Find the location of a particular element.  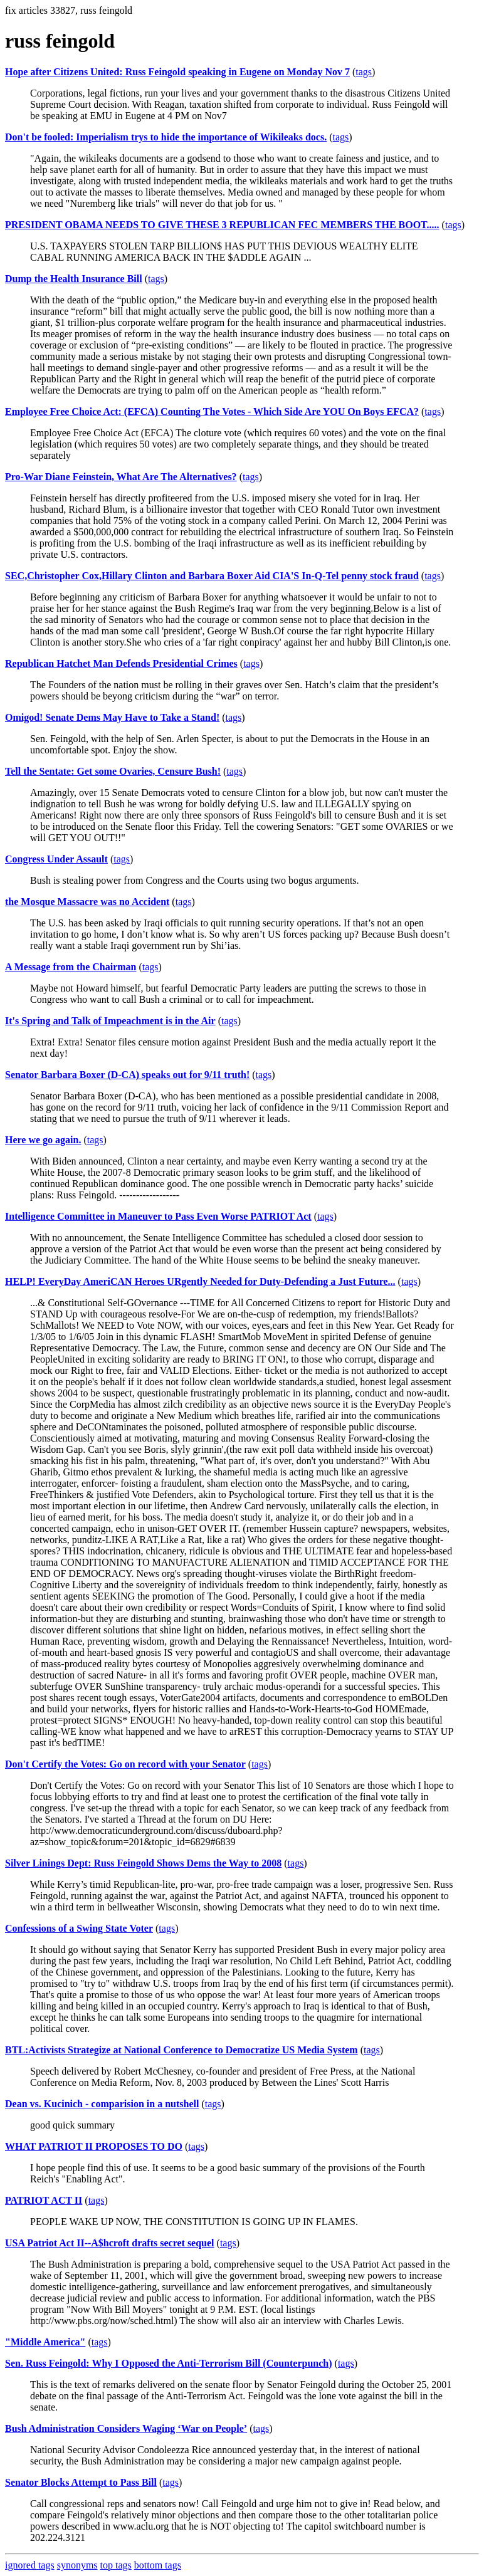

HELP! EveryDay AmeriCAN Heroes URgently Needed for Duty-Defending a Just Future... is located at coordinates (200, 1281).